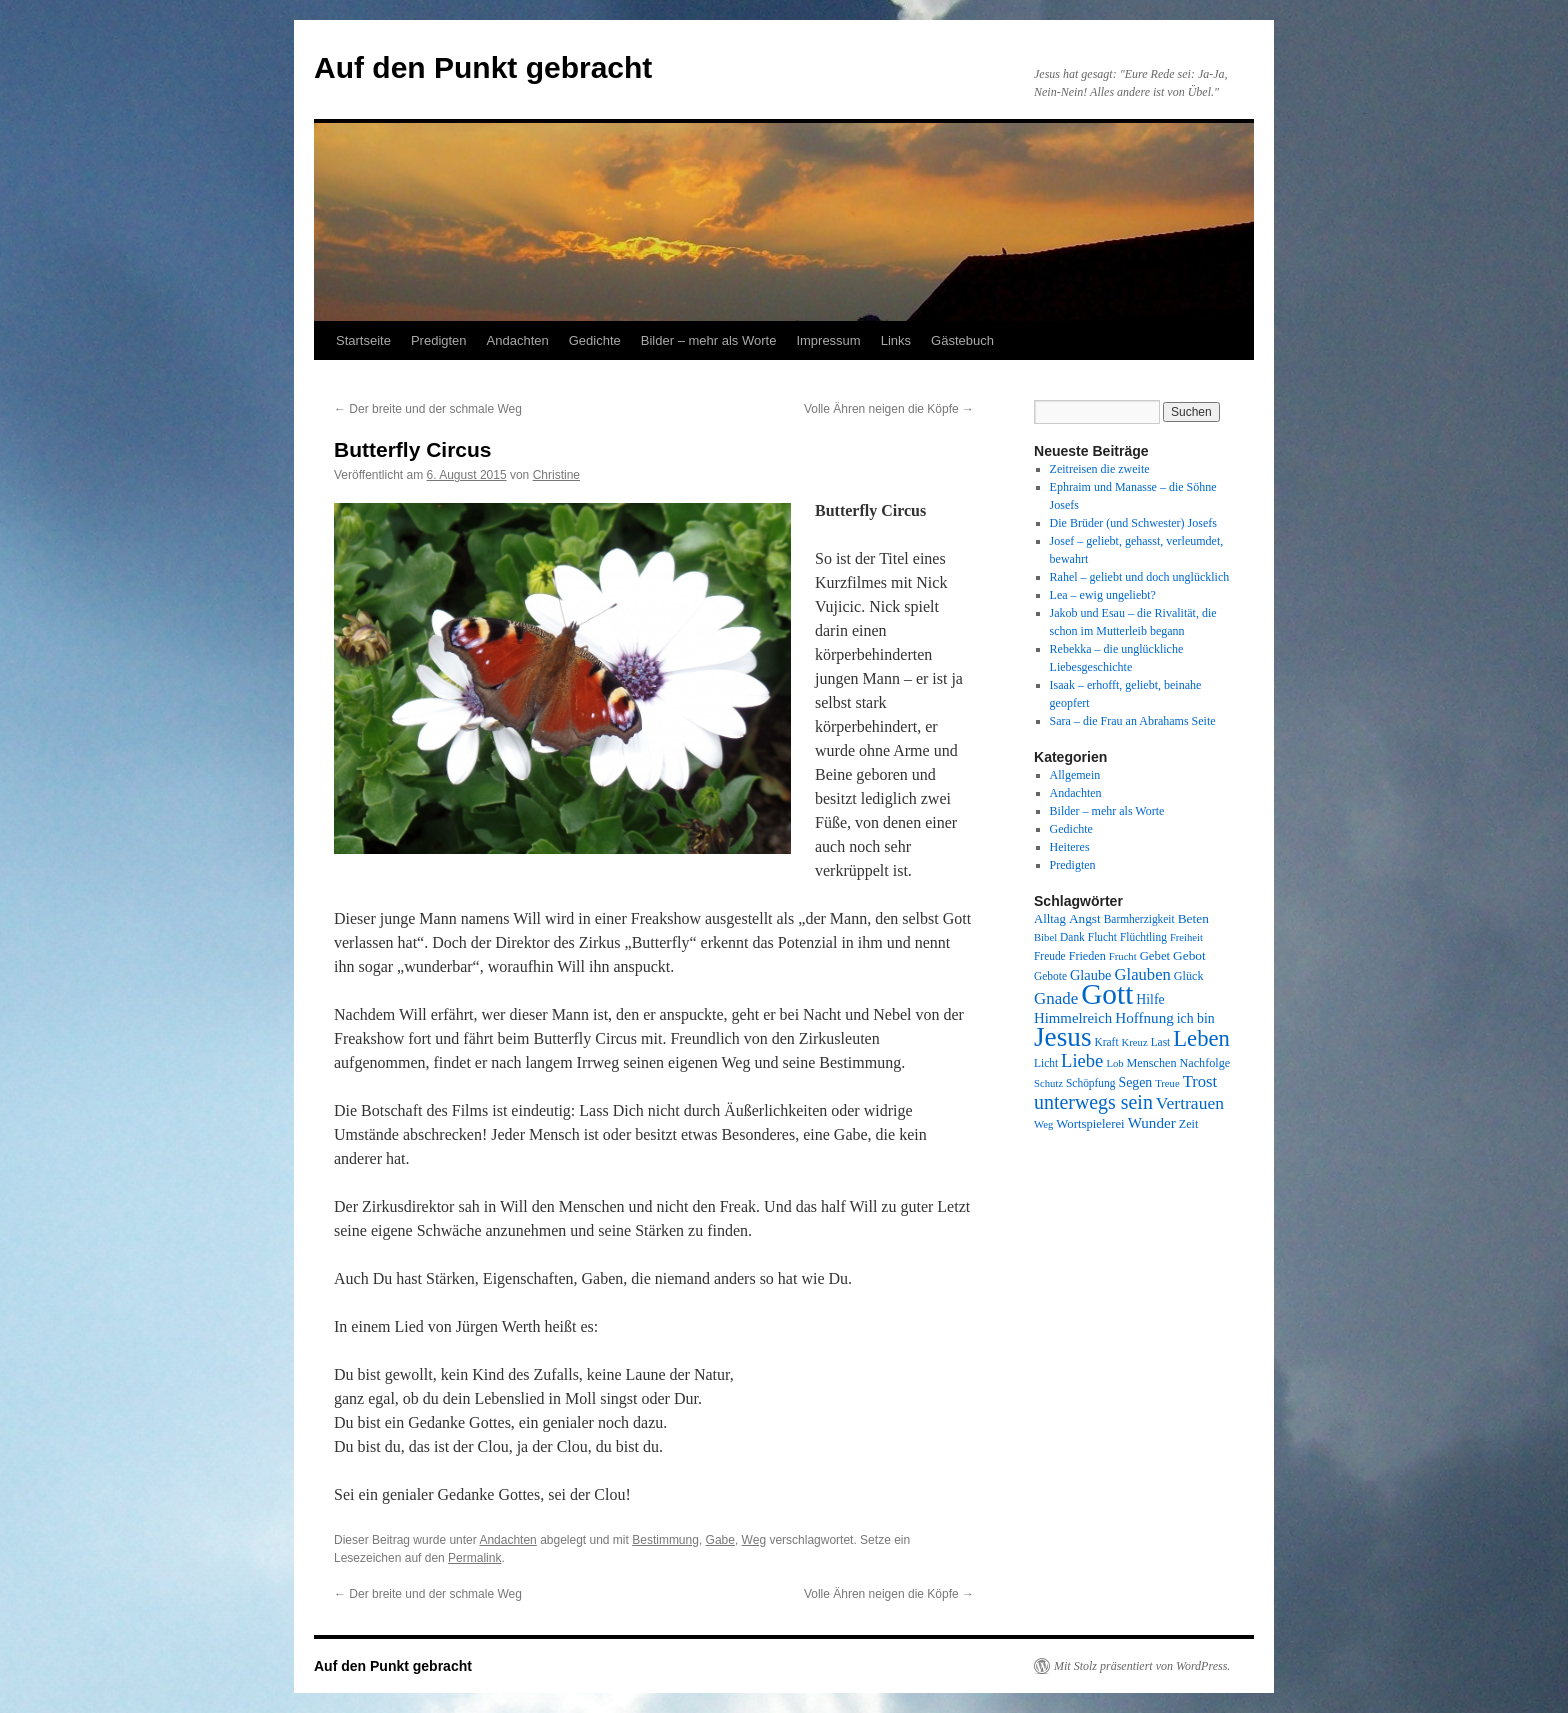 This screenshot has height=1713, width=1568. I want to click on Bibel [Bibel (7 Einträge)], so click(1045, 937).